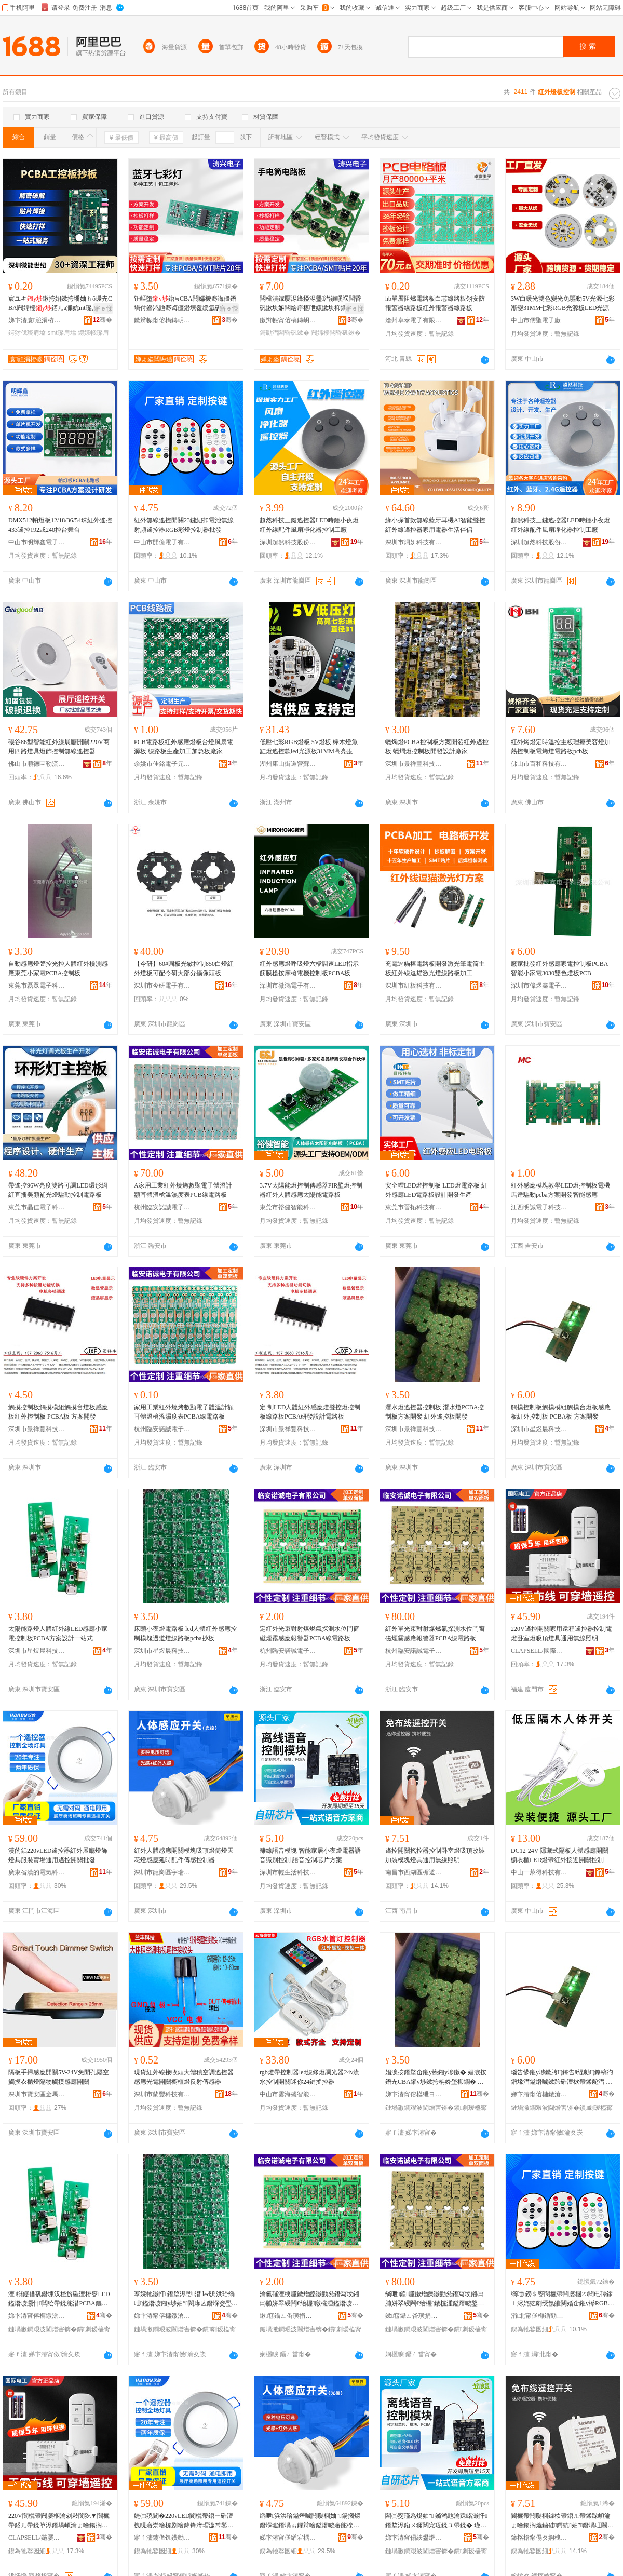 Image resolution: width=623 pixels, height=2576 pixels. What do you see at coordinates (36, 2537) in the screenshot?
I see `CLAPSELL/鍦嬮殯闆诲伐鍝佺墝鏃楄墻搴�` at bounding box center [36, 2537].